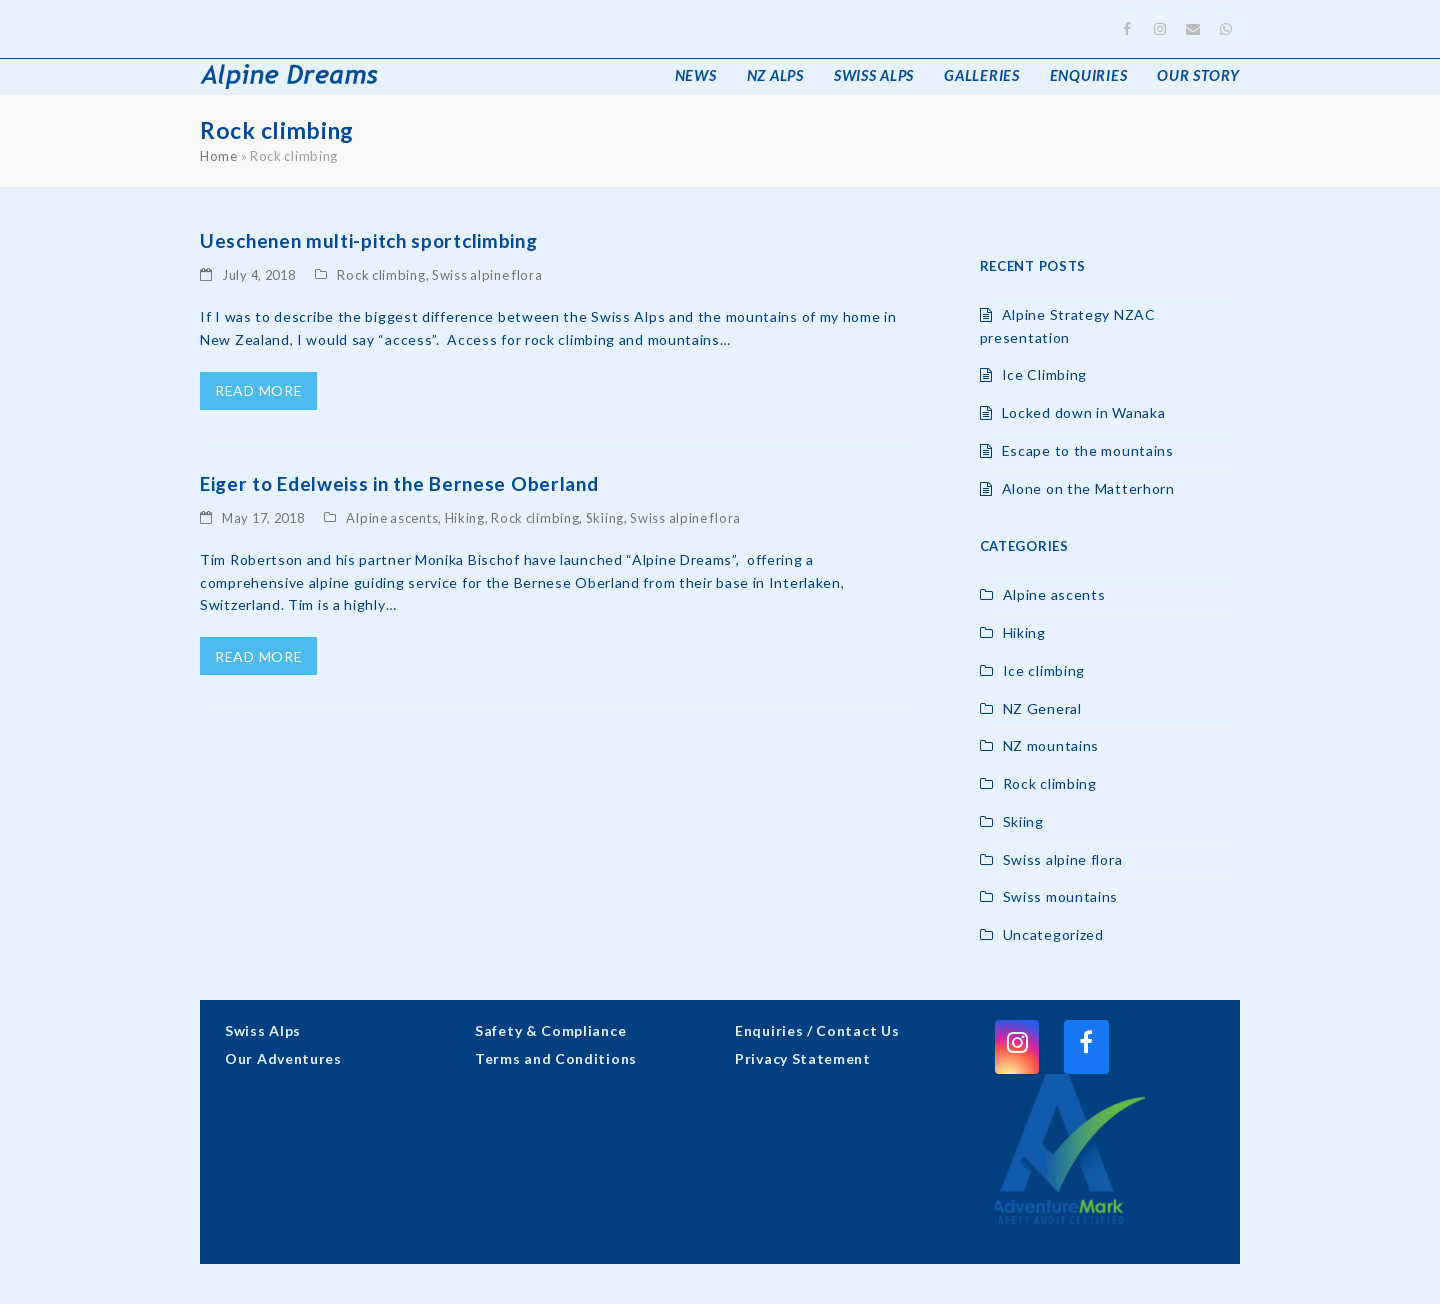 The width and height of the screenshot is (1440, 1304). Describe the element at coordinates (1044, 670) in the screenshot. I see `Ice climbing` at that location.